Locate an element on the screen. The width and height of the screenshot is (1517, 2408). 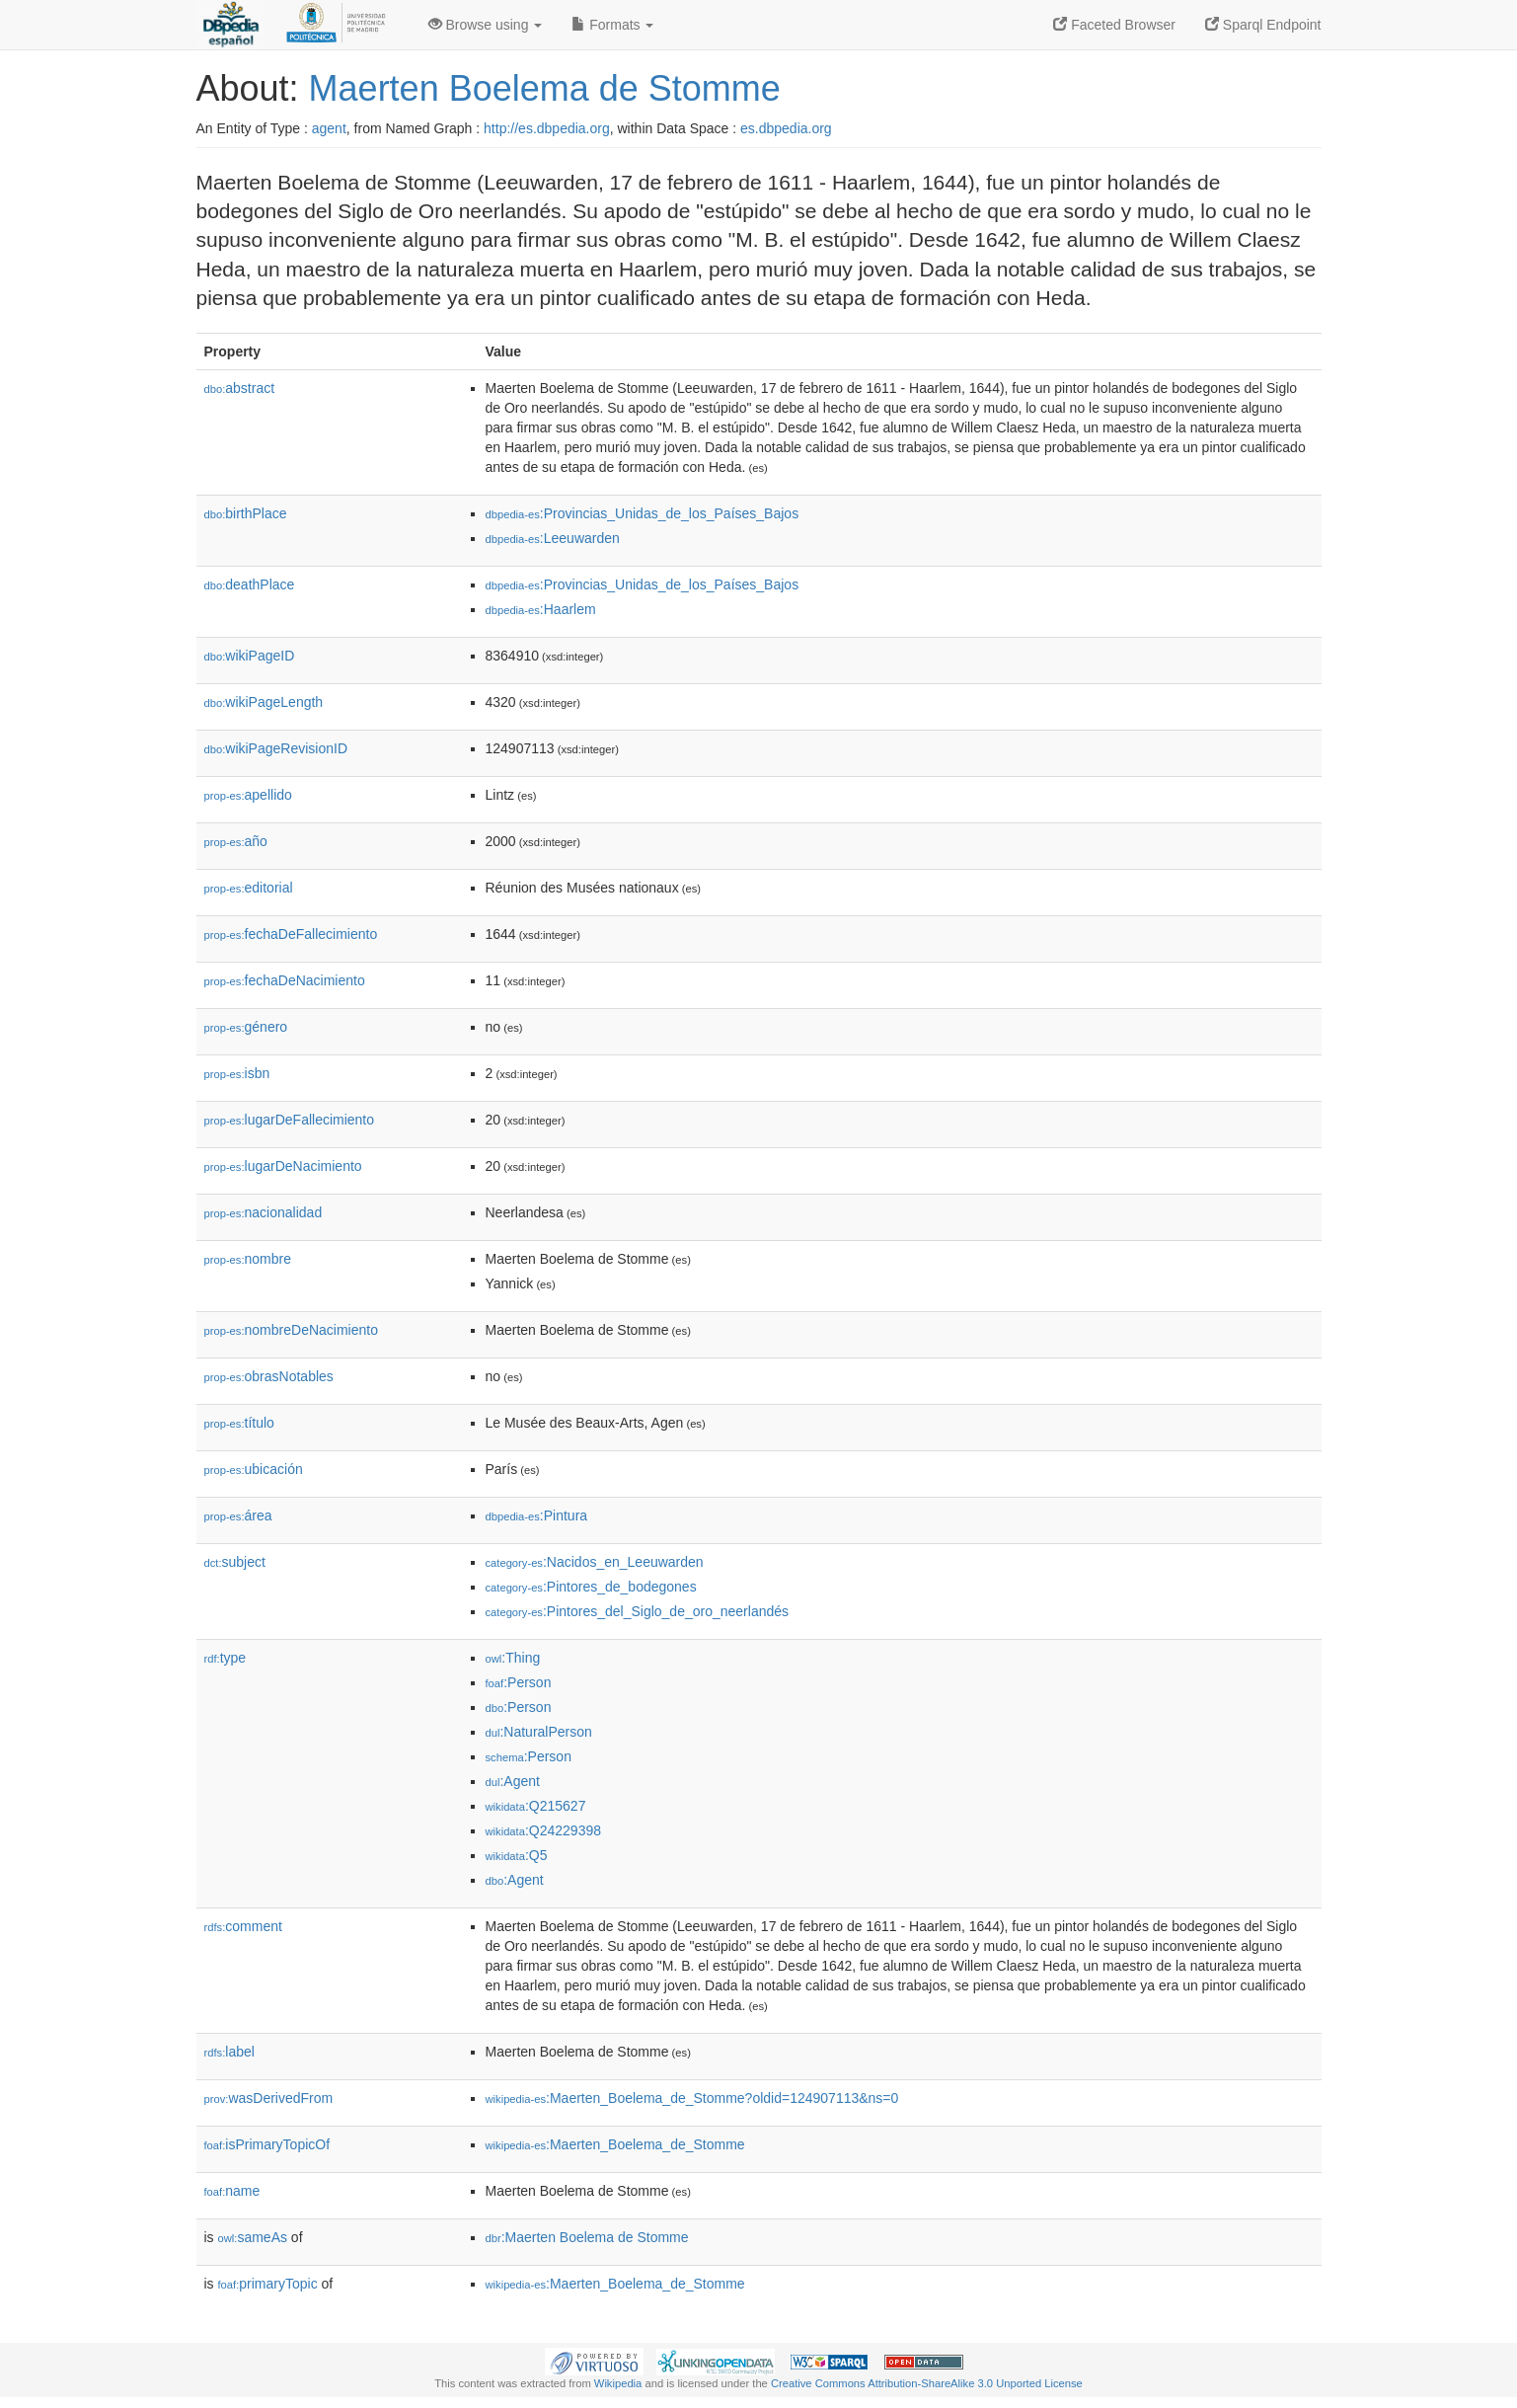
:Q5 is located at coordinates (517, 1855).